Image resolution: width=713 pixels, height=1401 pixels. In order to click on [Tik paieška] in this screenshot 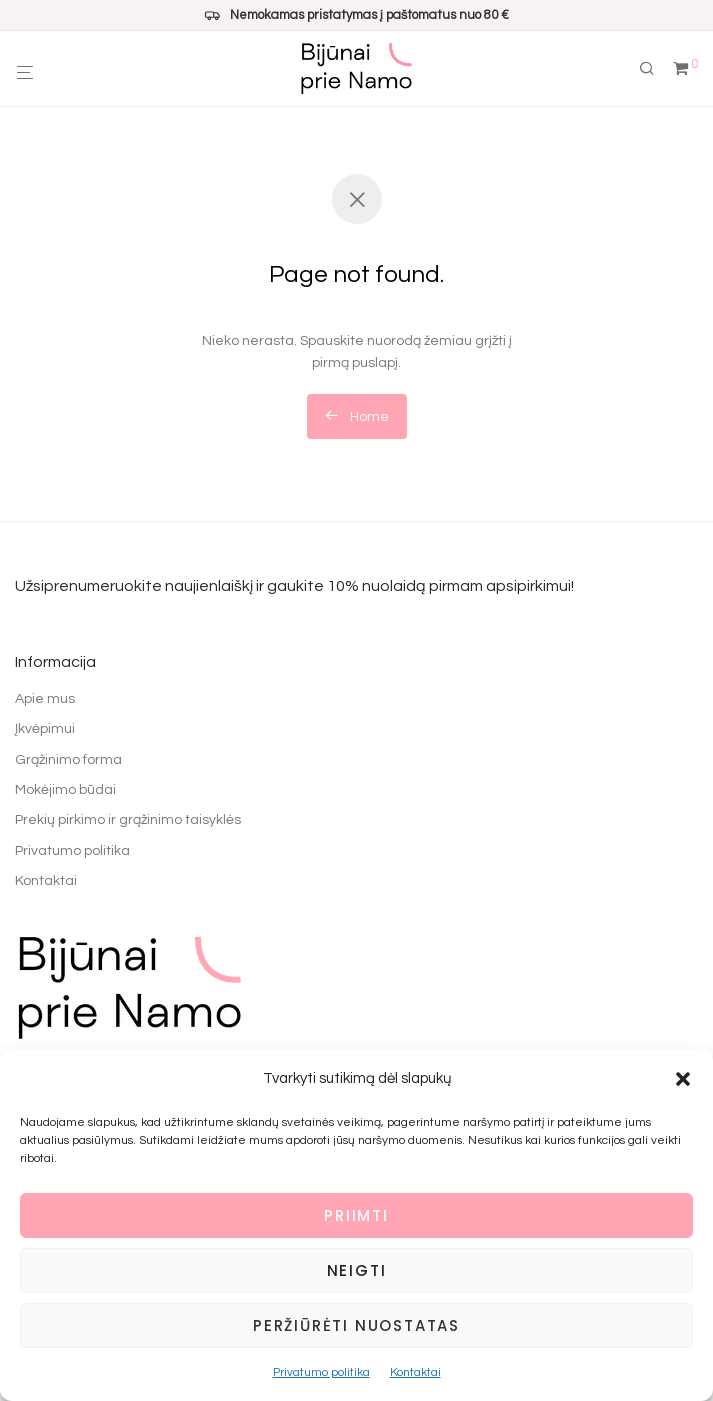, I will do `click(654, 69)`.